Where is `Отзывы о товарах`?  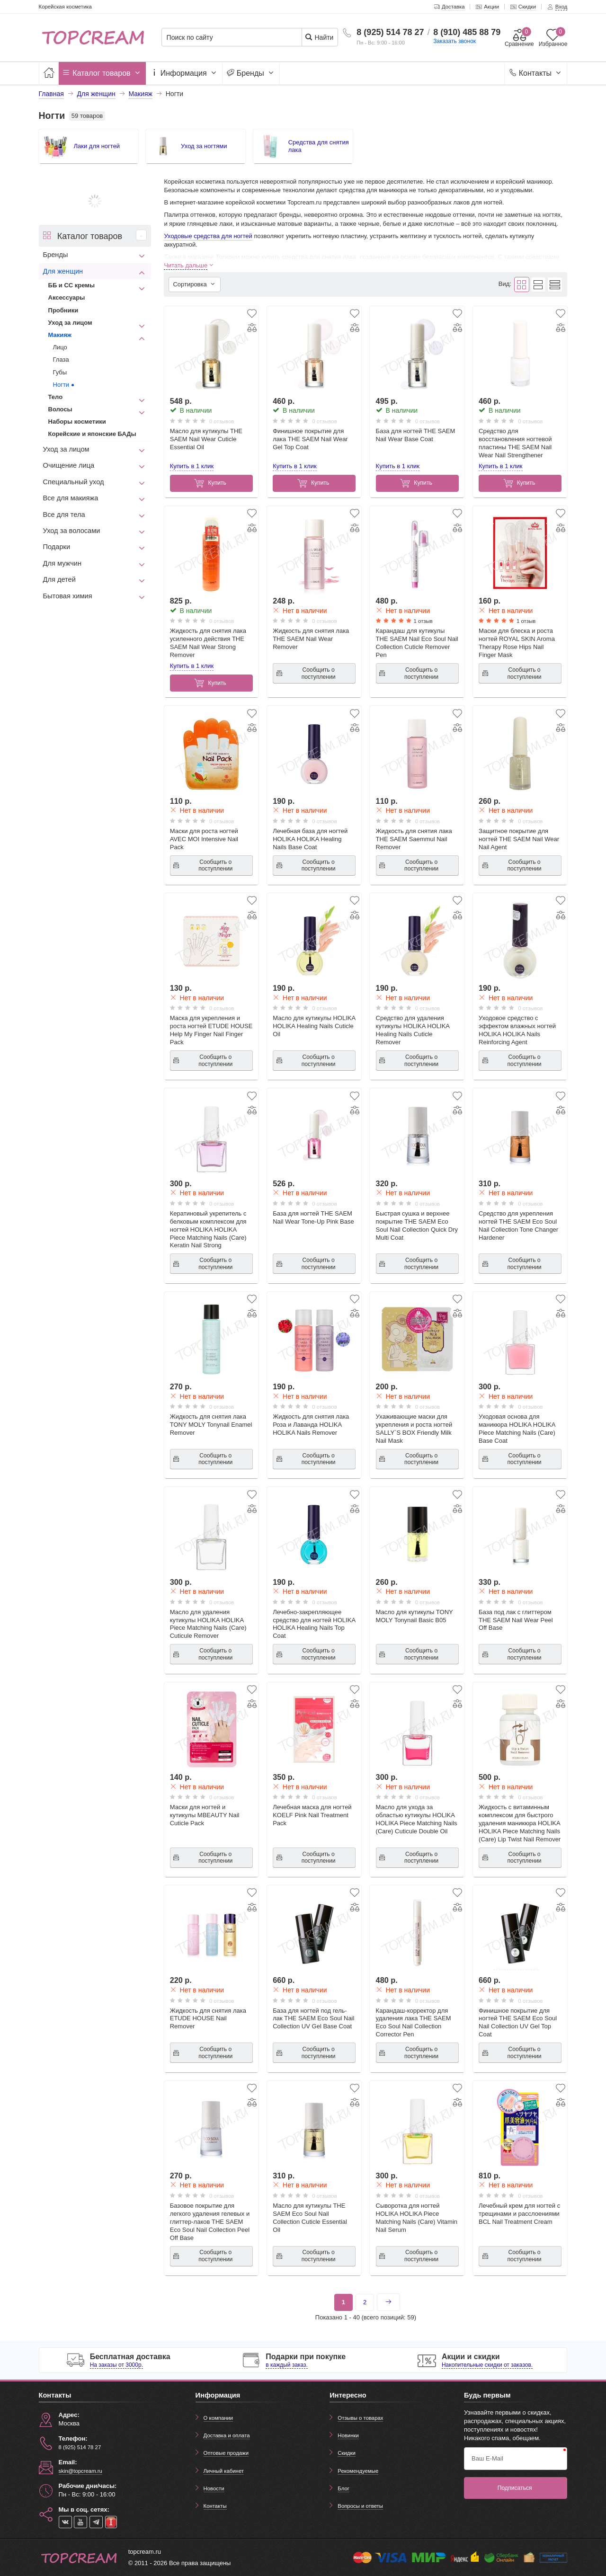
Отзывы о товарах is located at coordinates (360, 2418).